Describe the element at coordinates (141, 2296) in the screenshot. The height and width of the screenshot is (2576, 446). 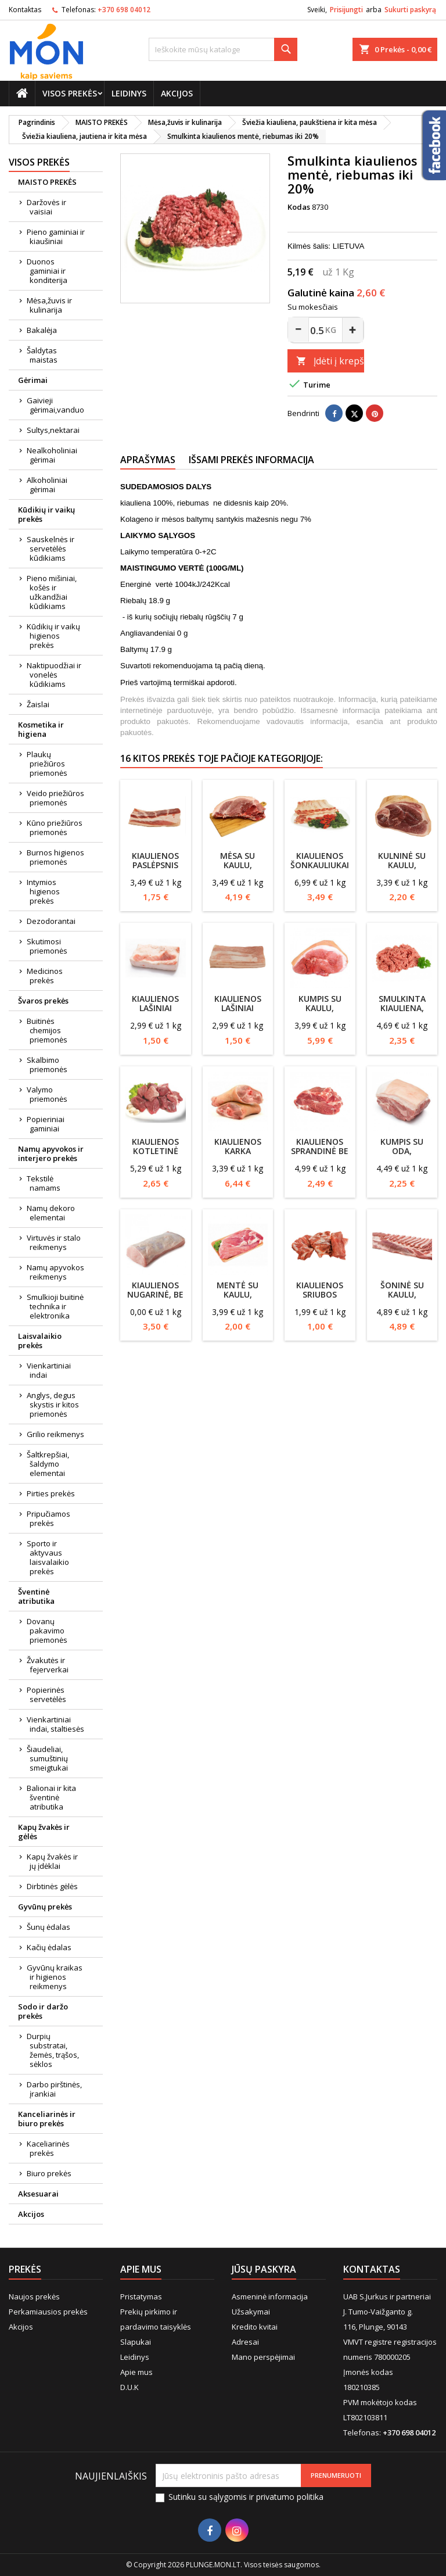
I see `Pristatymas` at that location.